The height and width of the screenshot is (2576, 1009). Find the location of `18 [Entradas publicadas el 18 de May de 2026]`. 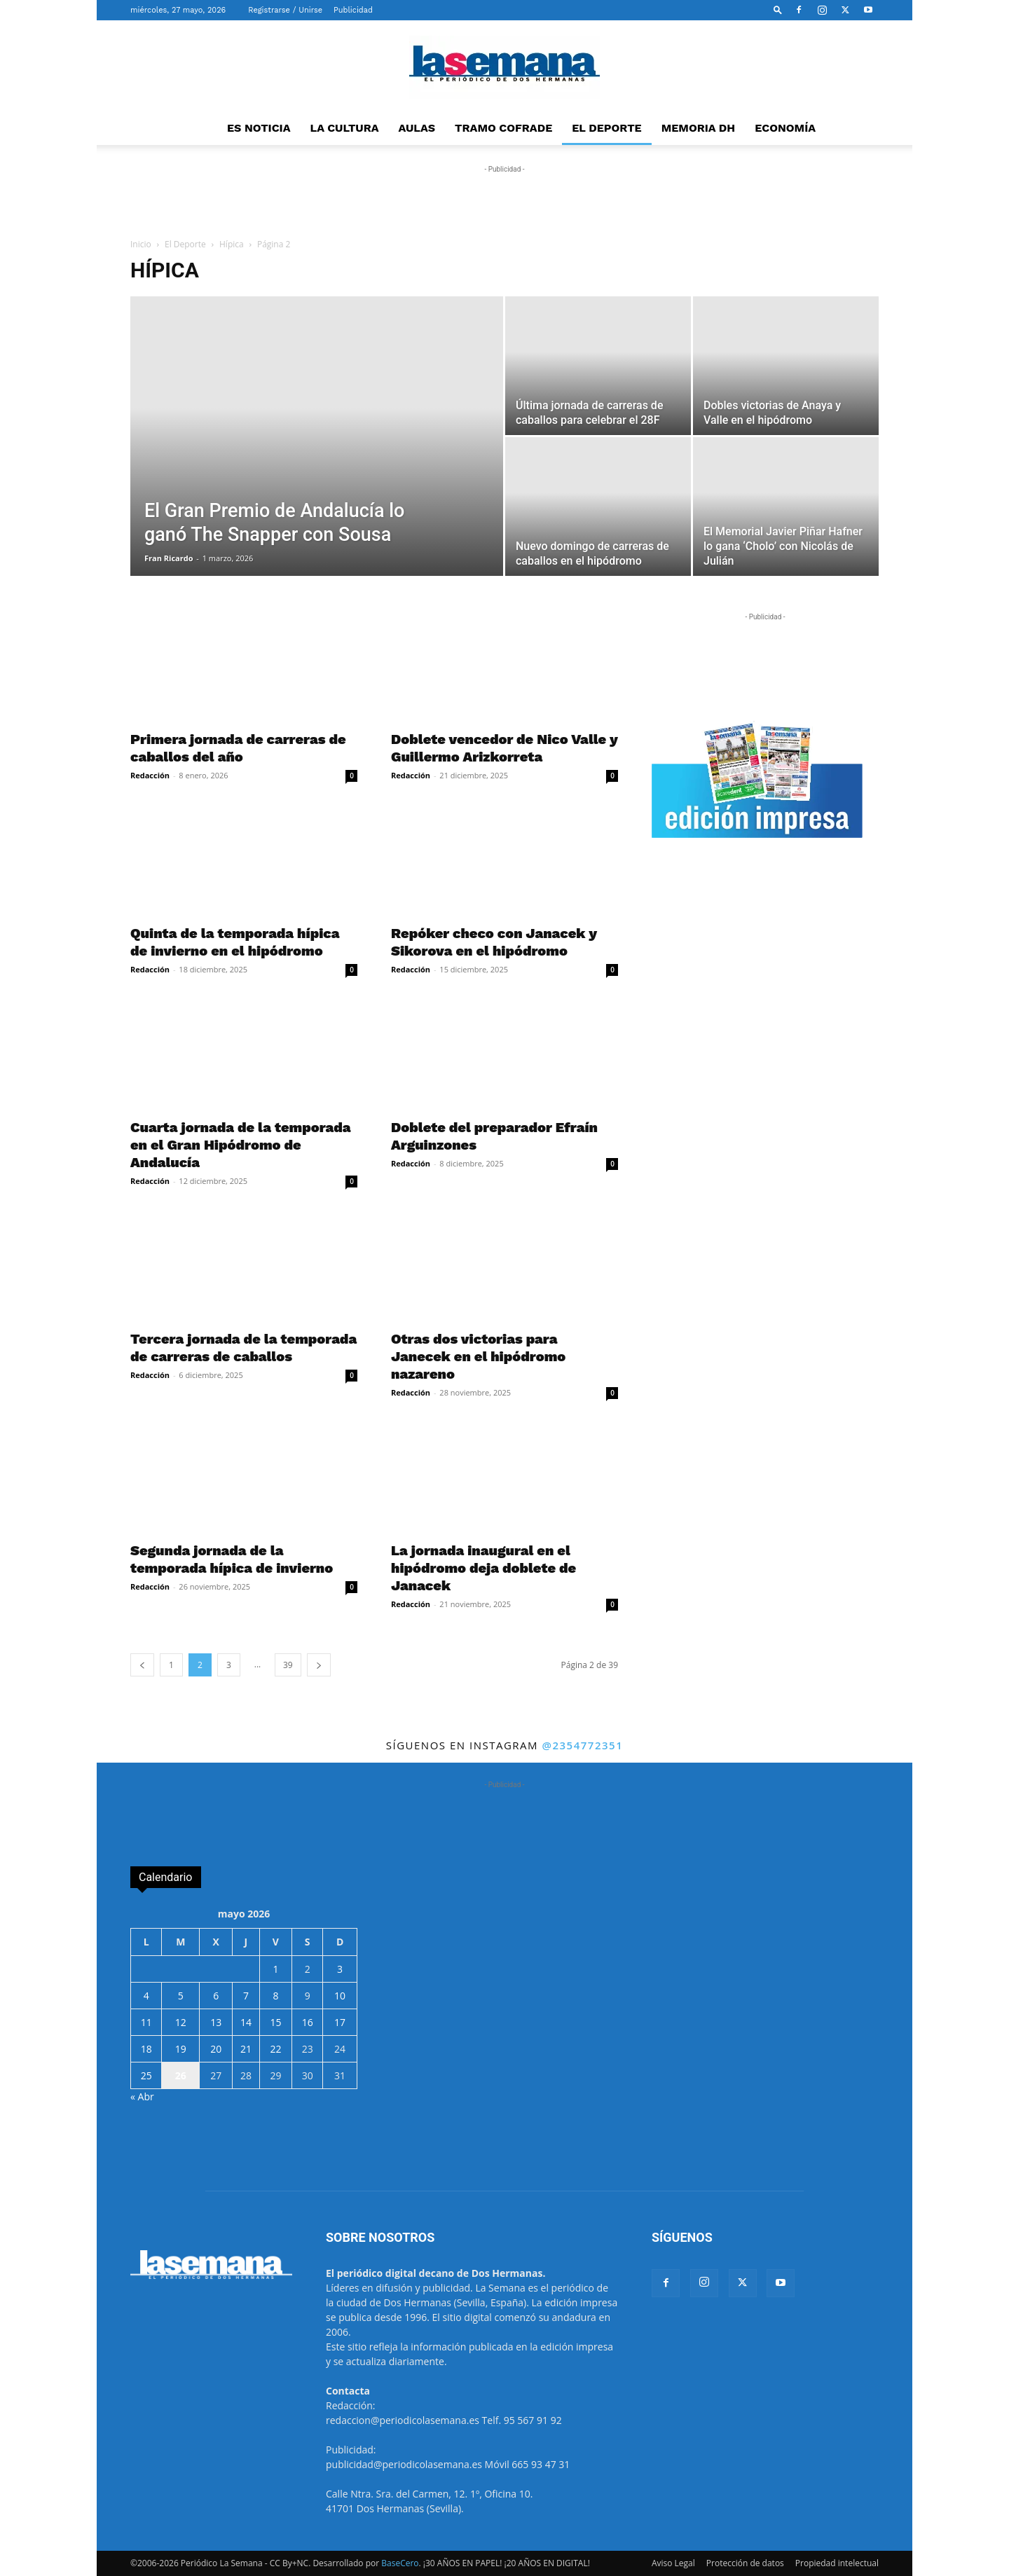

18 [Entradas publicadas el 18 de May de 2026] is located at coordinates (146, 2048).